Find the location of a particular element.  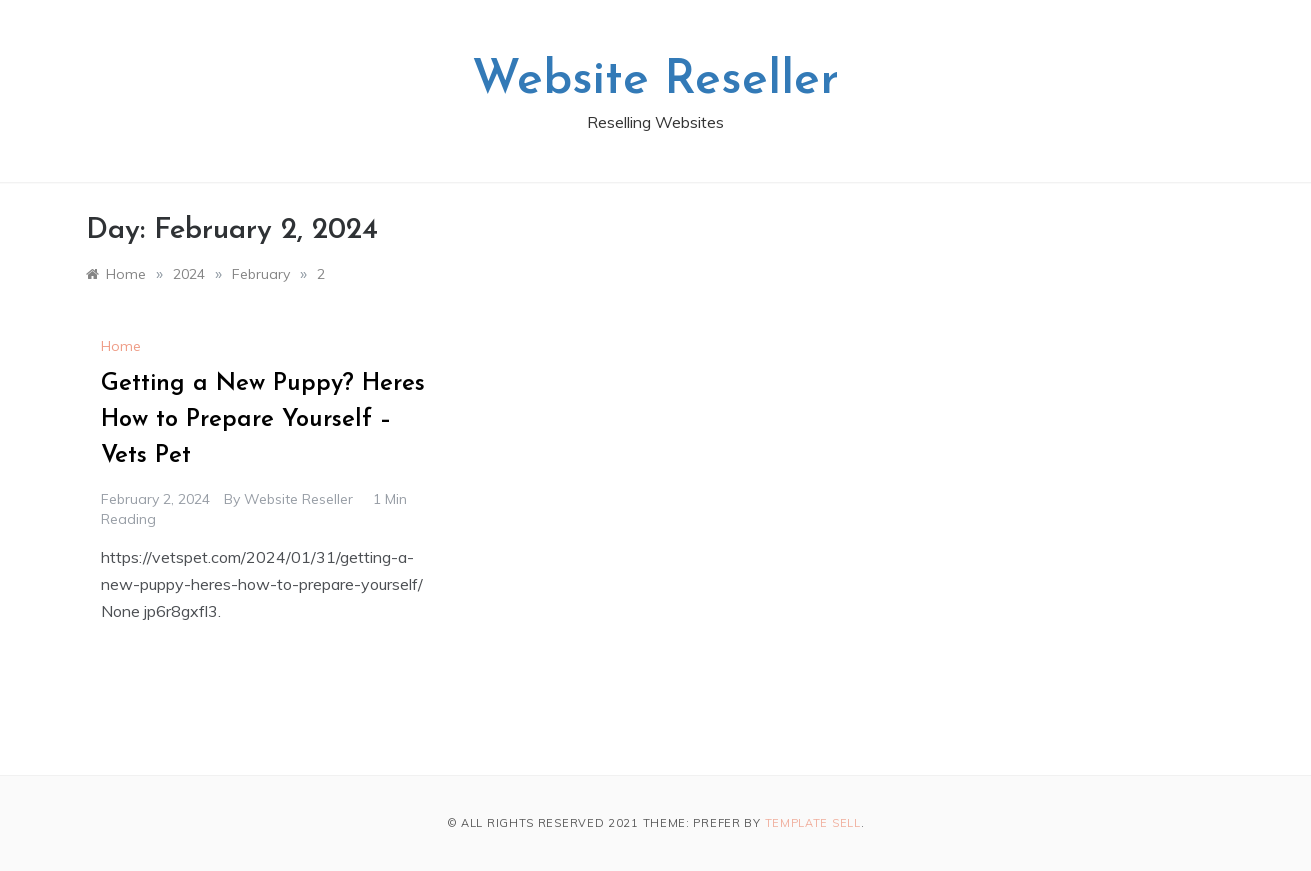

Home is located at coordinates (121, 346).